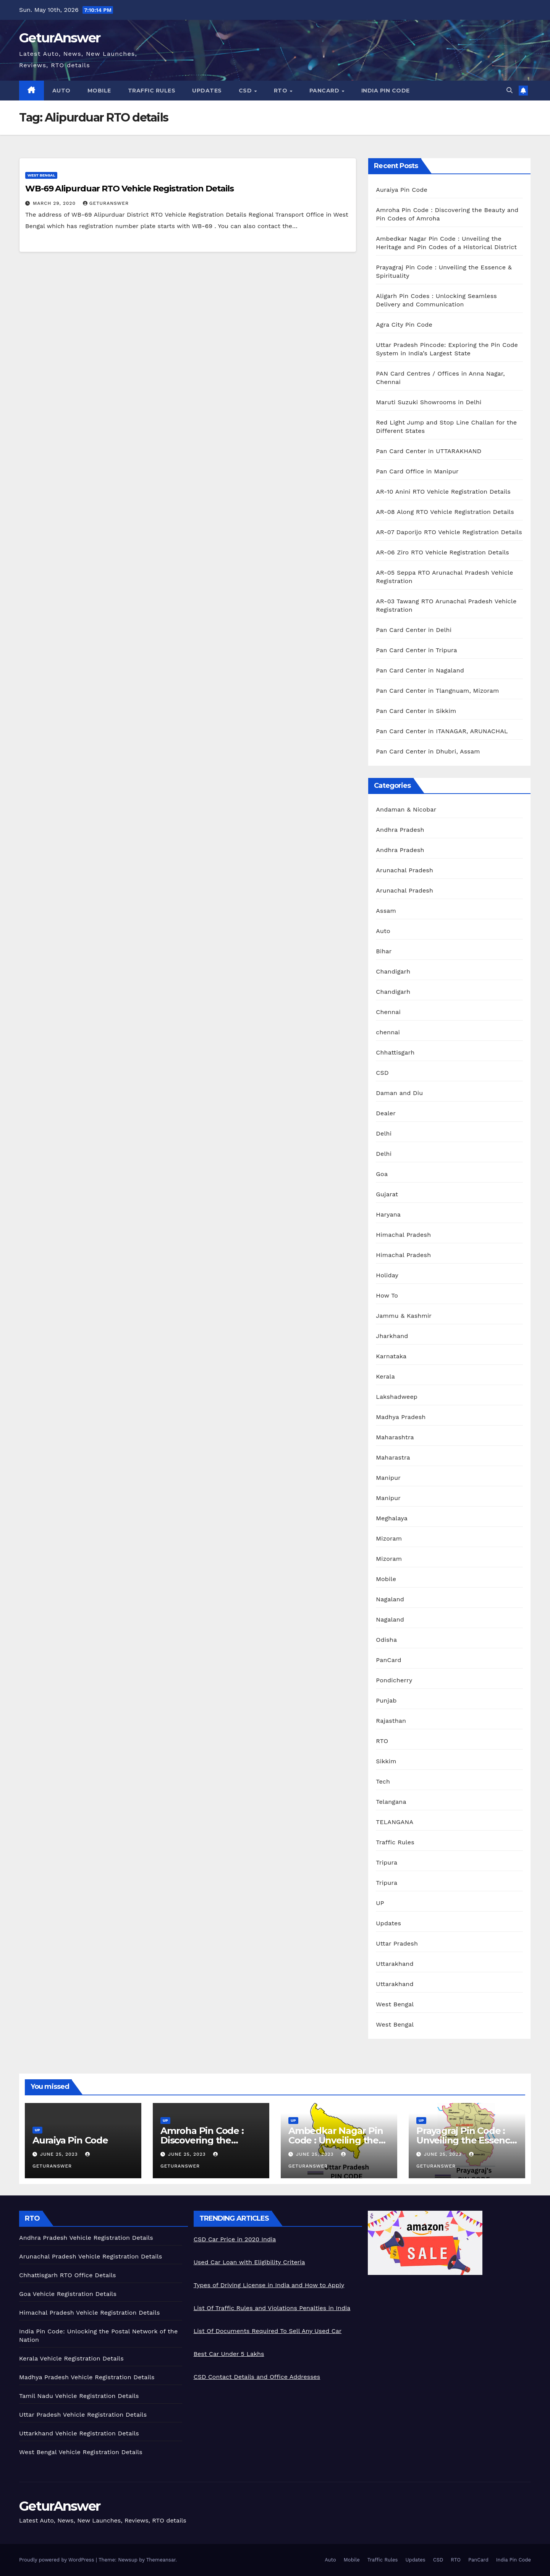  I want to click on Arunachal Pradesh, so click(404, 870).